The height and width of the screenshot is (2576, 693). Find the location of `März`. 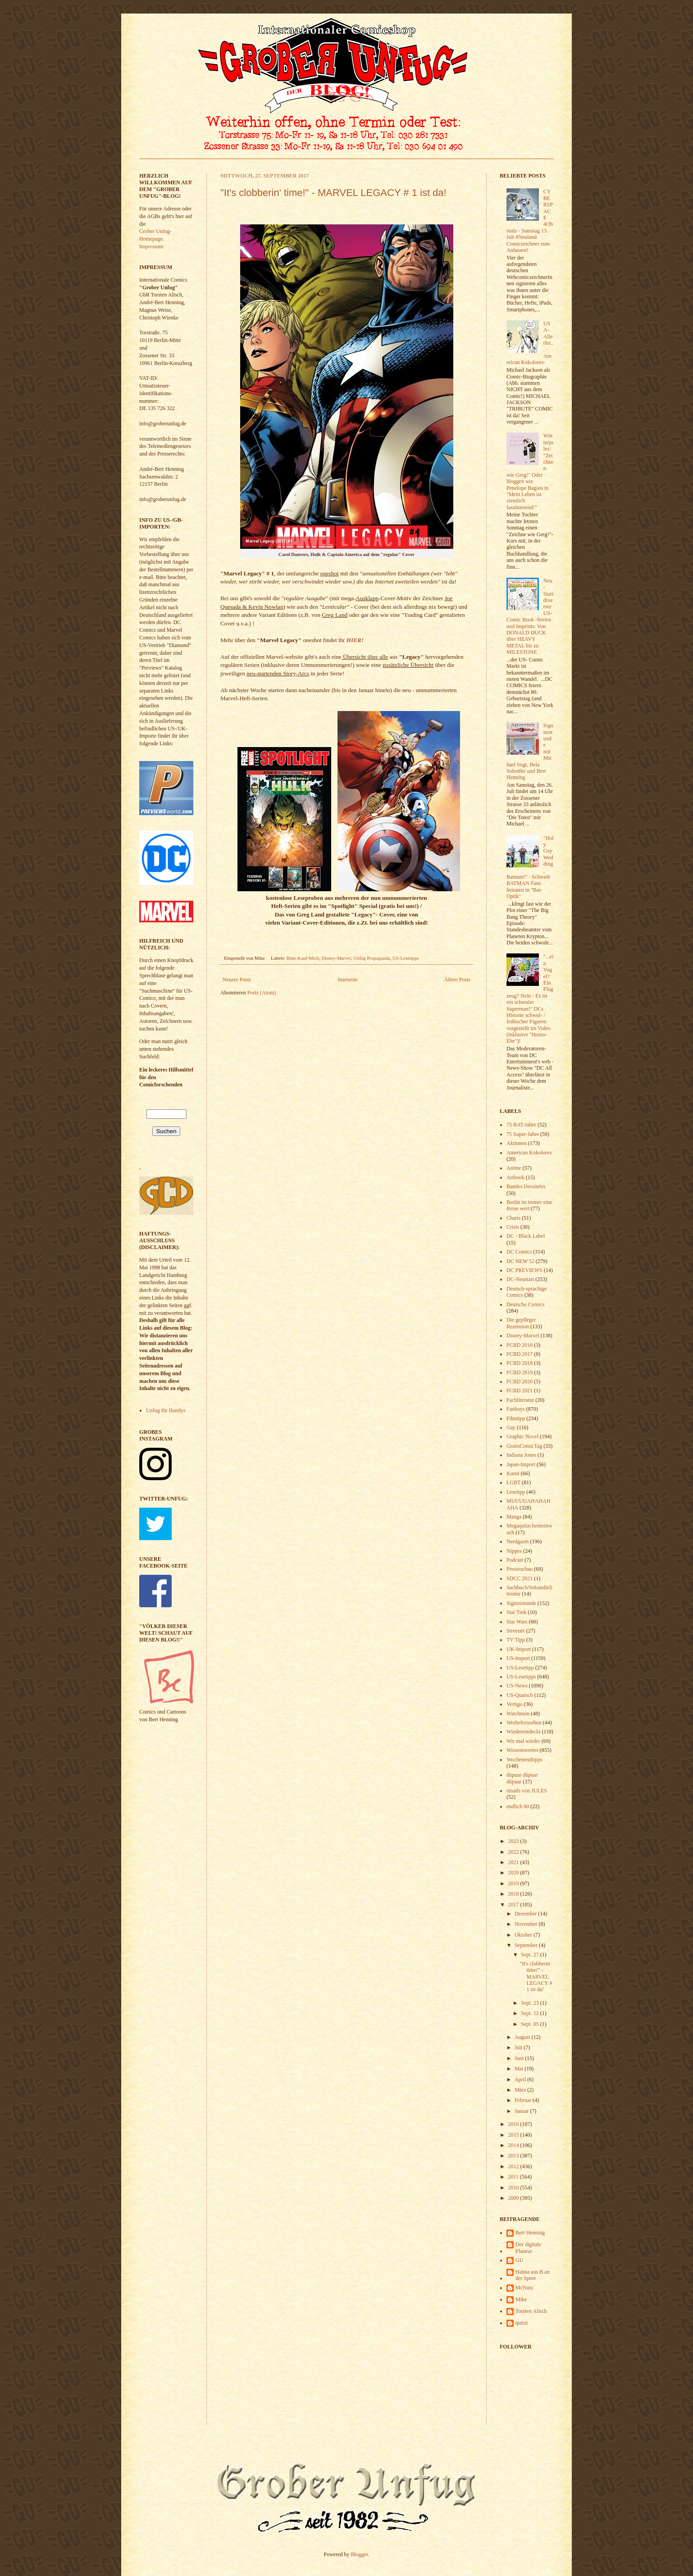

März is located at coordinates (521, 2090).